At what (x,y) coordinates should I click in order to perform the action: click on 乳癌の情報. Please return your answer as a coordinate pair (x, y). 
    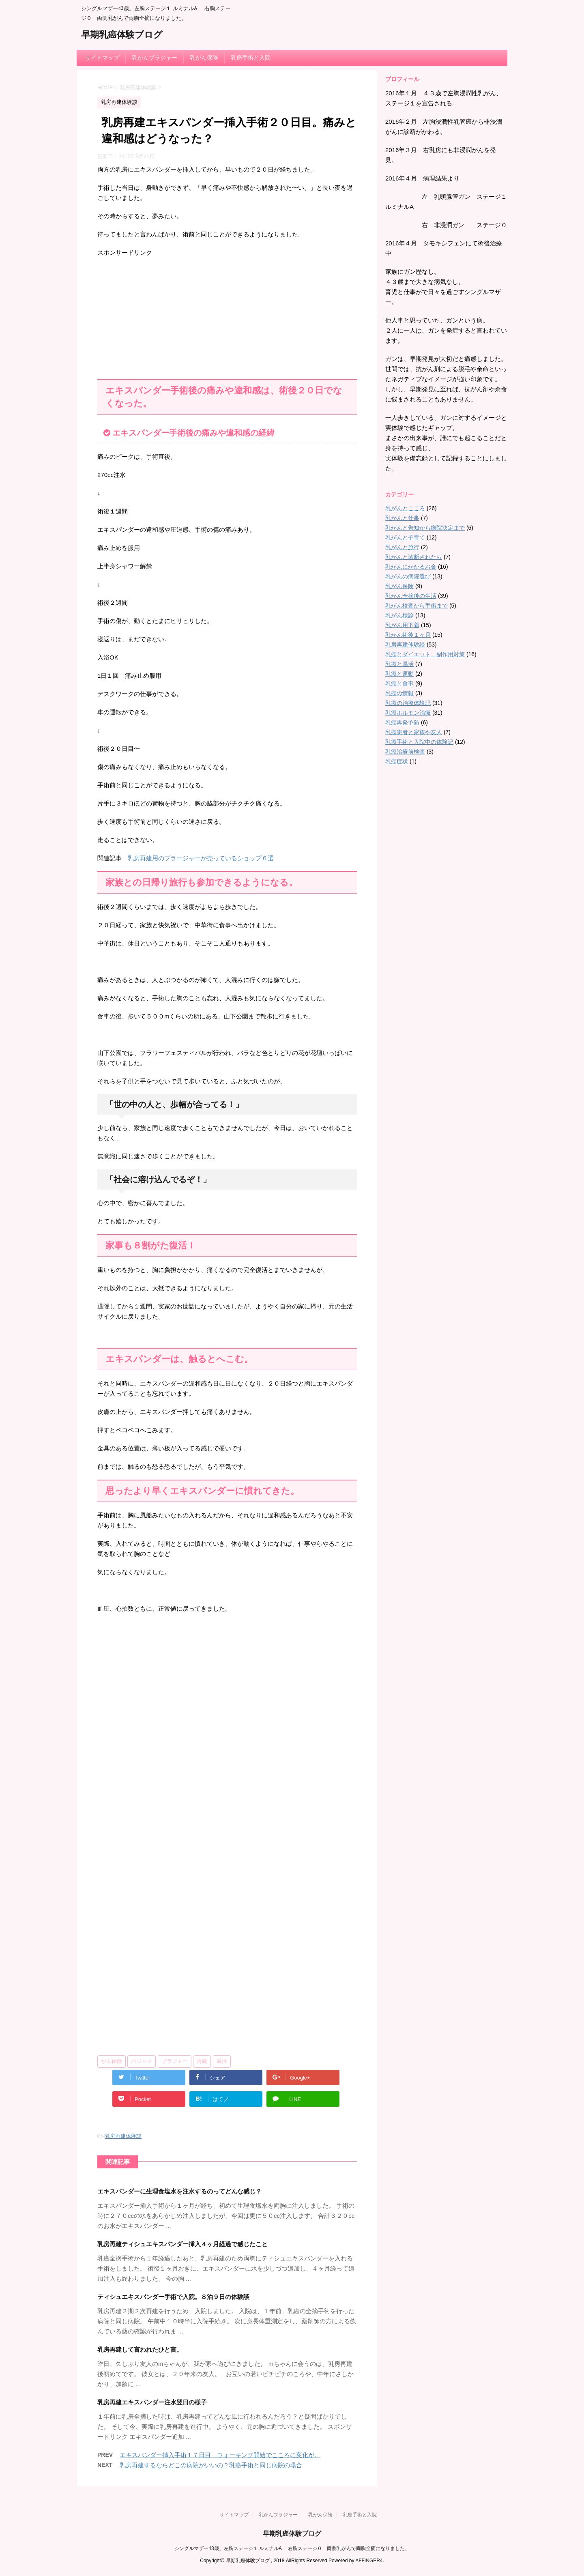
    Looking at the image, I should click on (399, 693).